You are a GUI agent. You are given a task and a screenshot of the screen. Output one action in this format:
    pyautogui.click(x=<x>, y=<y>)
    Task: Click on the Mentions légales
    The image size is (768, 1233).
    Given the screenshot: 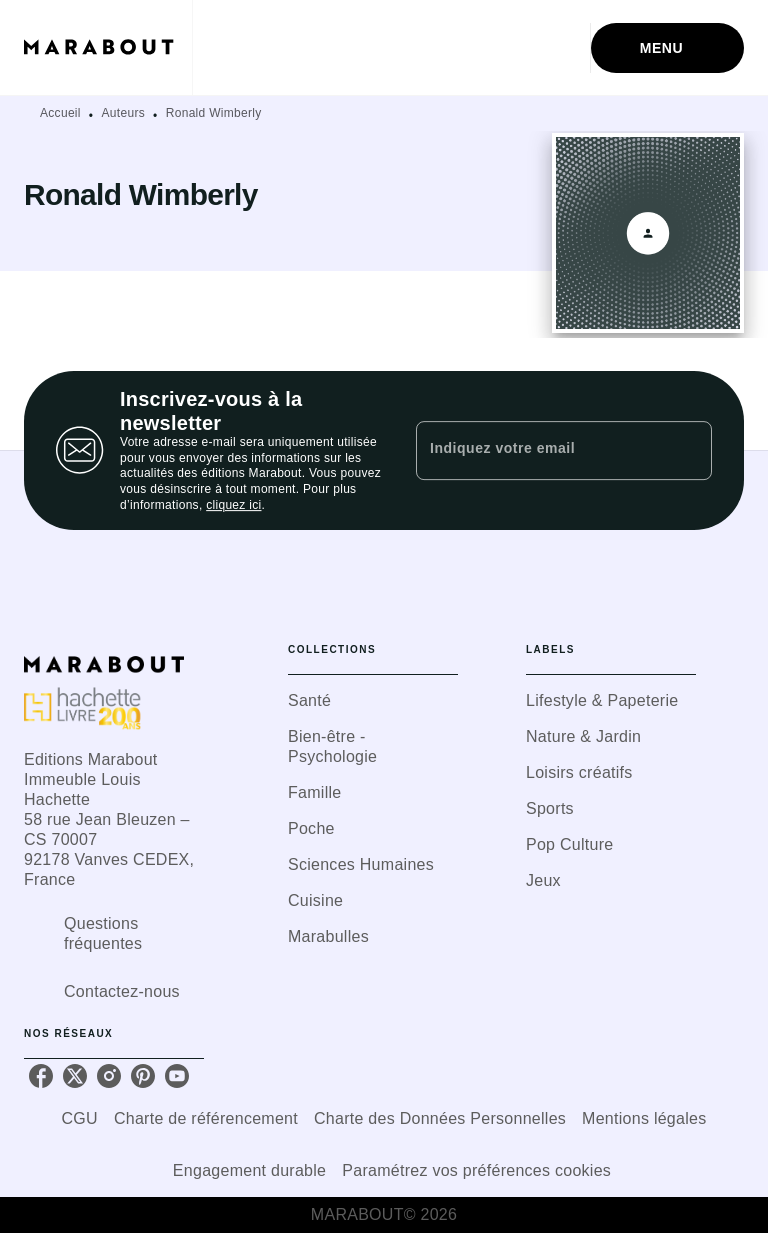 What is the action you would take?
    pyautogui.click(x=644, y=1118)
    